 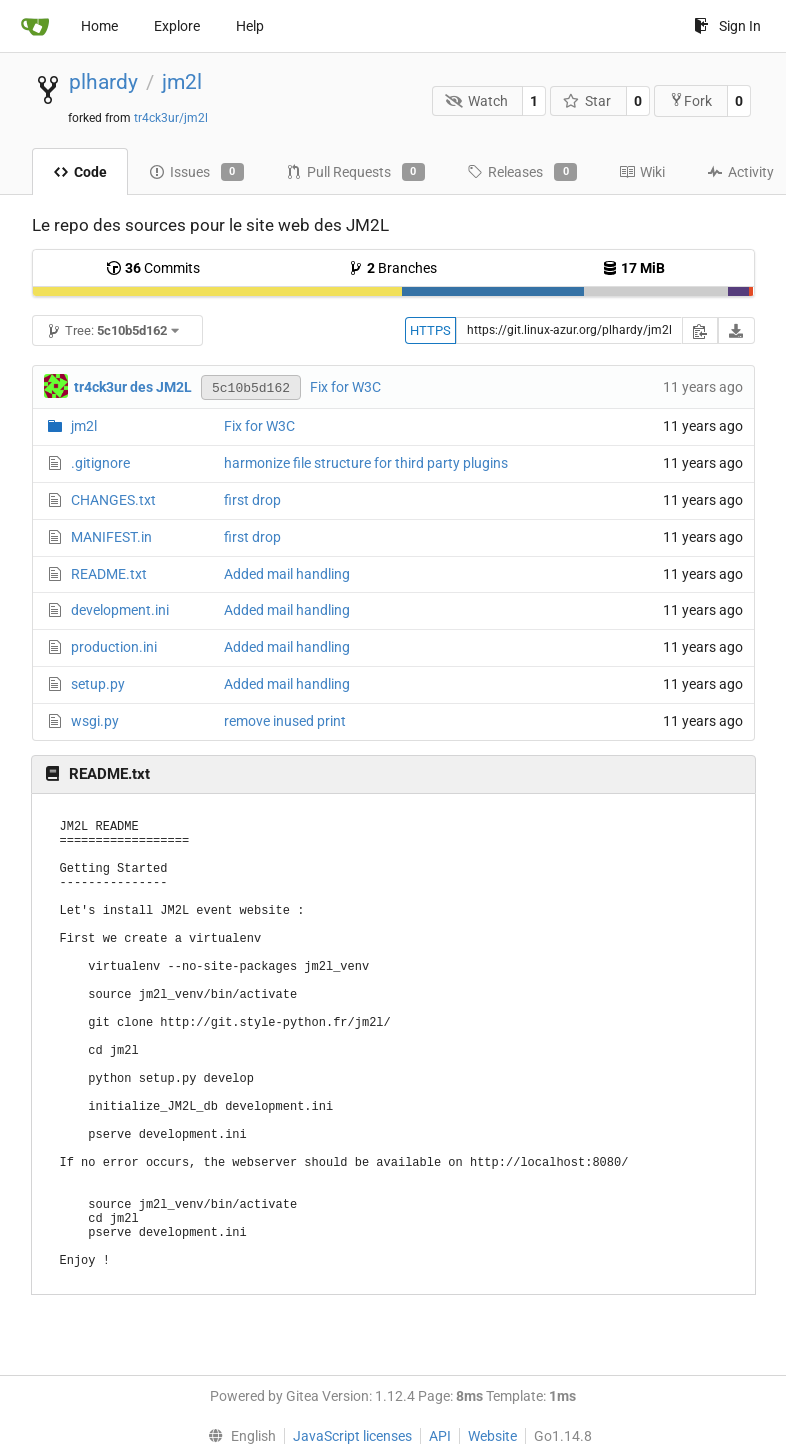 I want to click on API, so click(x=440, y=1436).